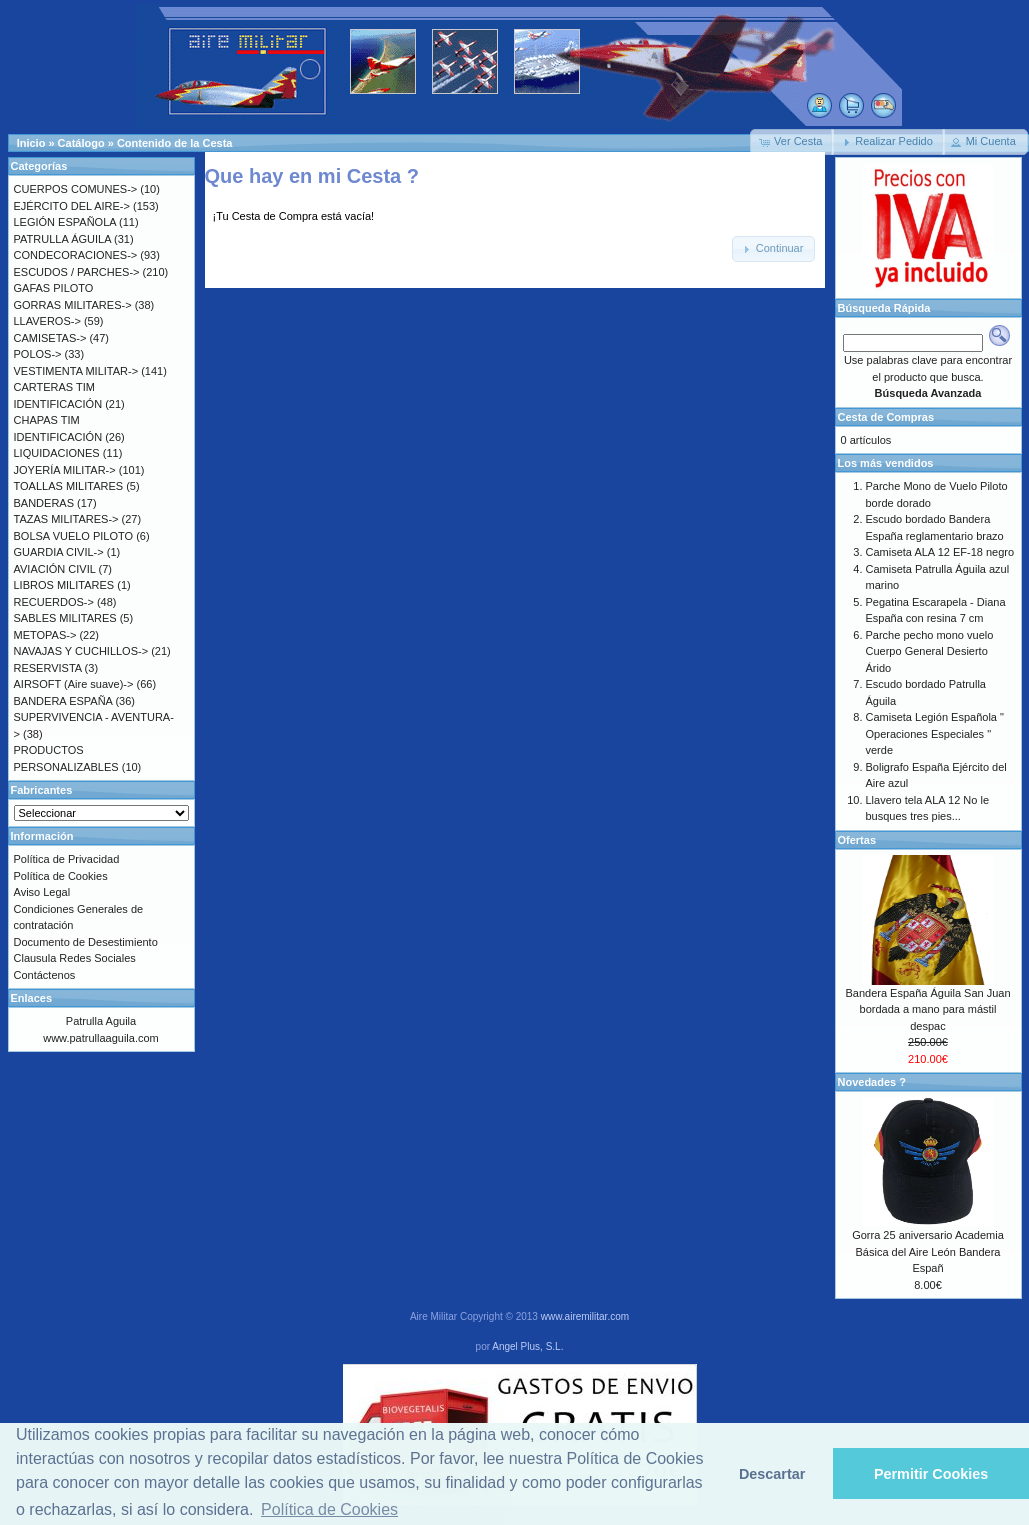 The height and width of the screenshot is (1525, 1029). I want to click on Descartar [button], so click(772, 1474).